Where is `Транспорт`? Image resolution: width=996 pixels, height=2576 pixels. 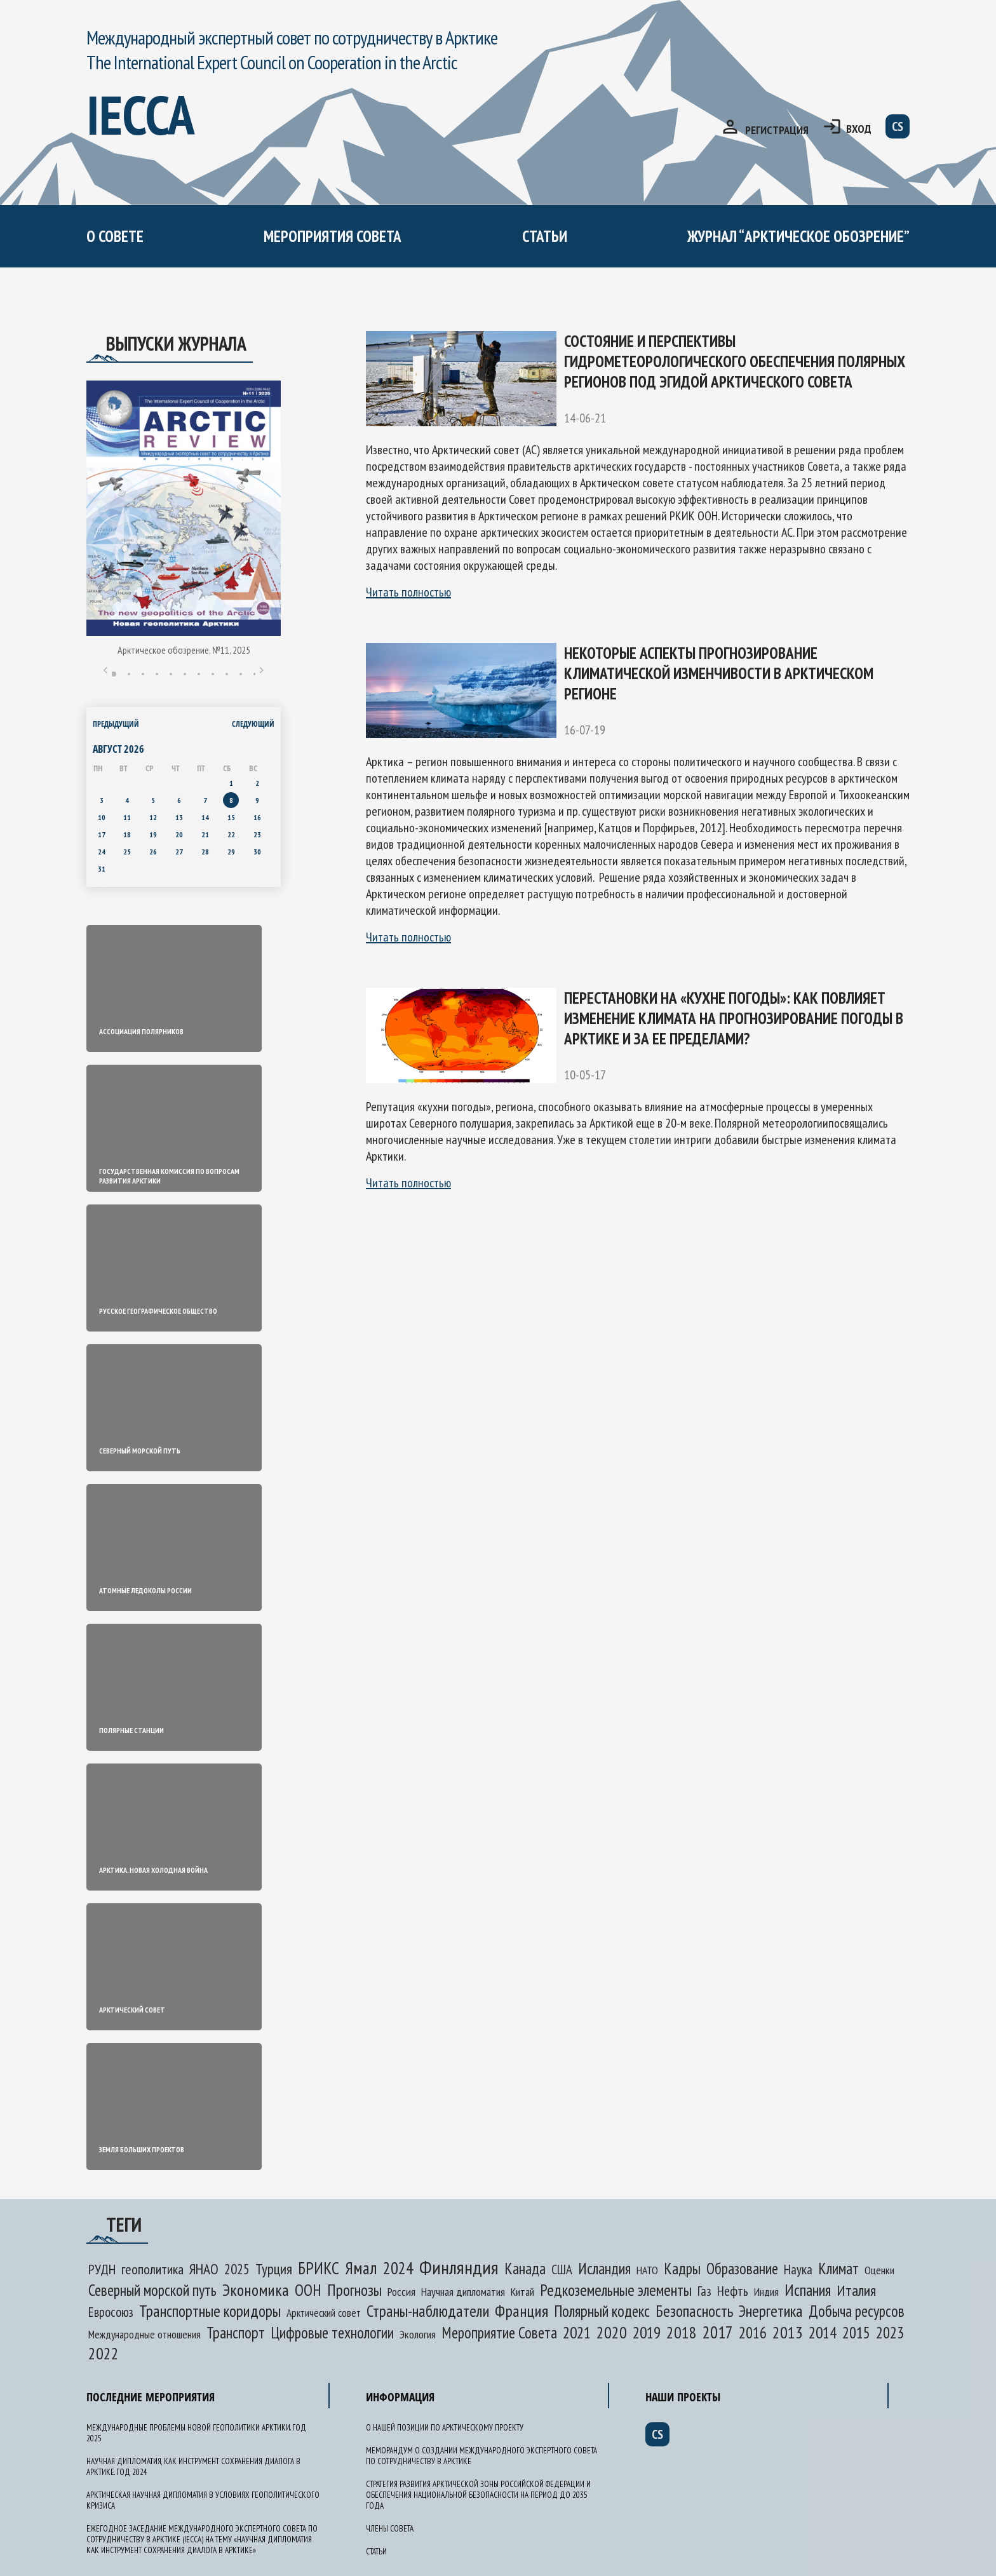 Транспорт is located at coordinates (235, 2333).